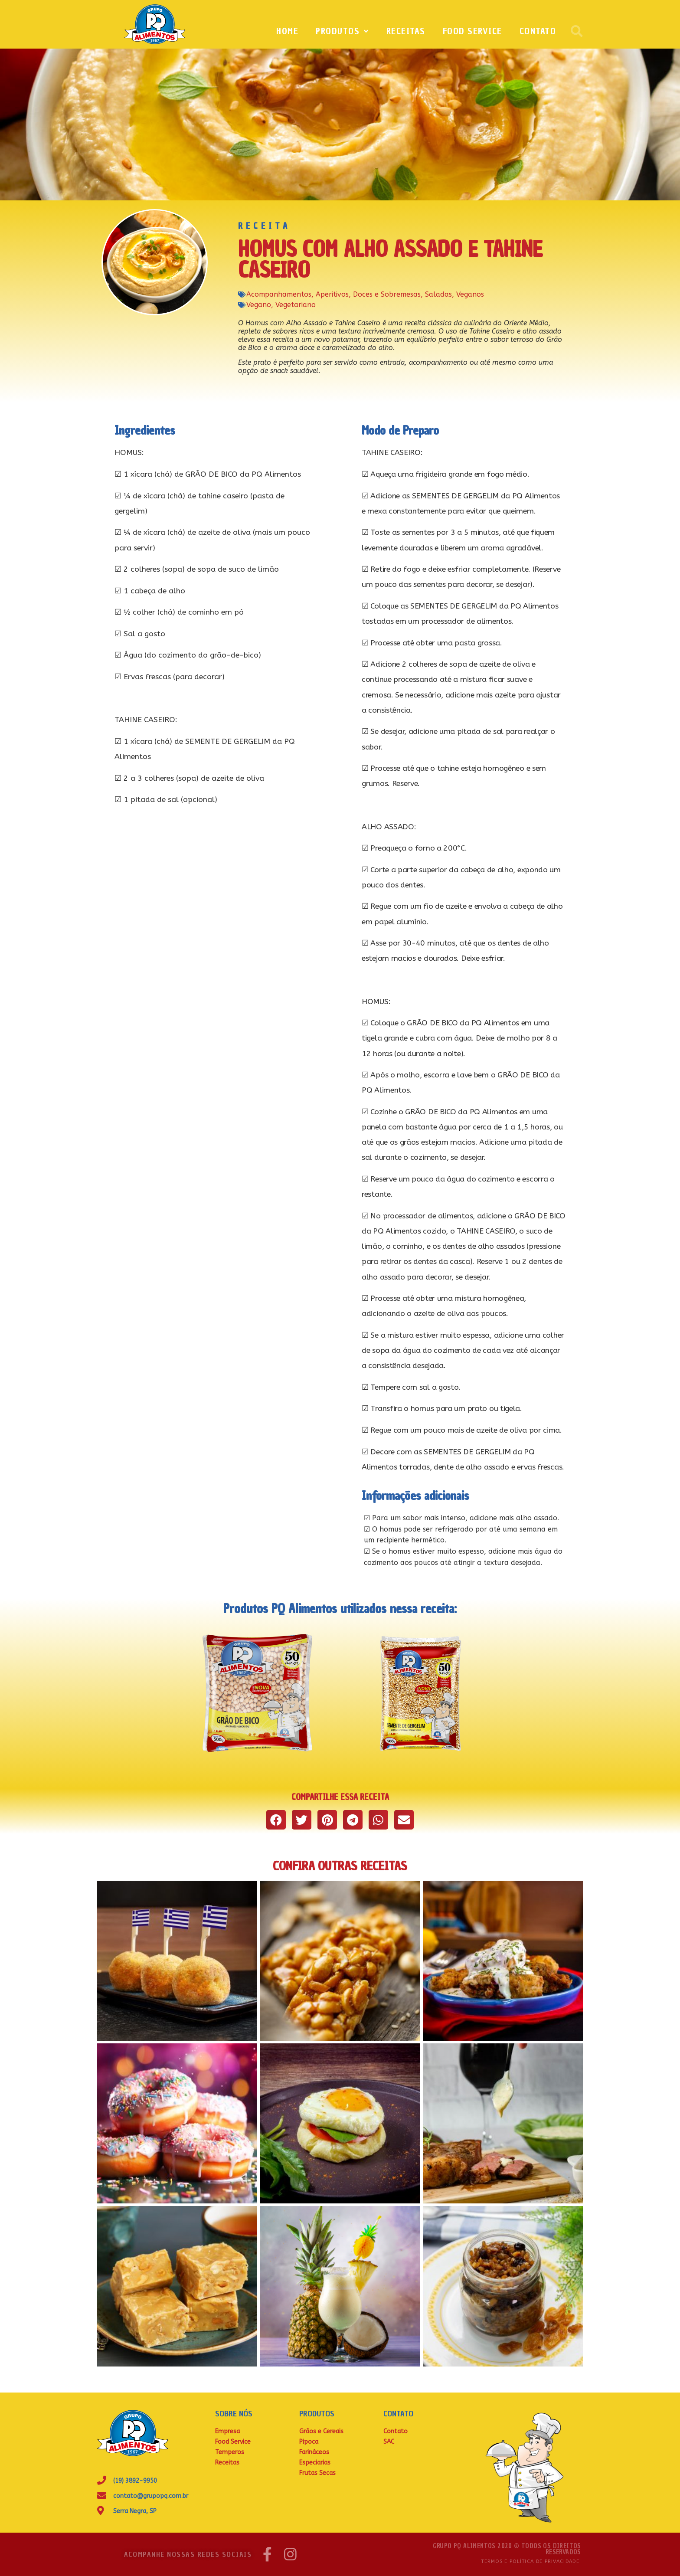  What do you see at coordinates (317, 2473) in the screenshot?
I see `Frutas Secas` at bounding box center [317, 2473].